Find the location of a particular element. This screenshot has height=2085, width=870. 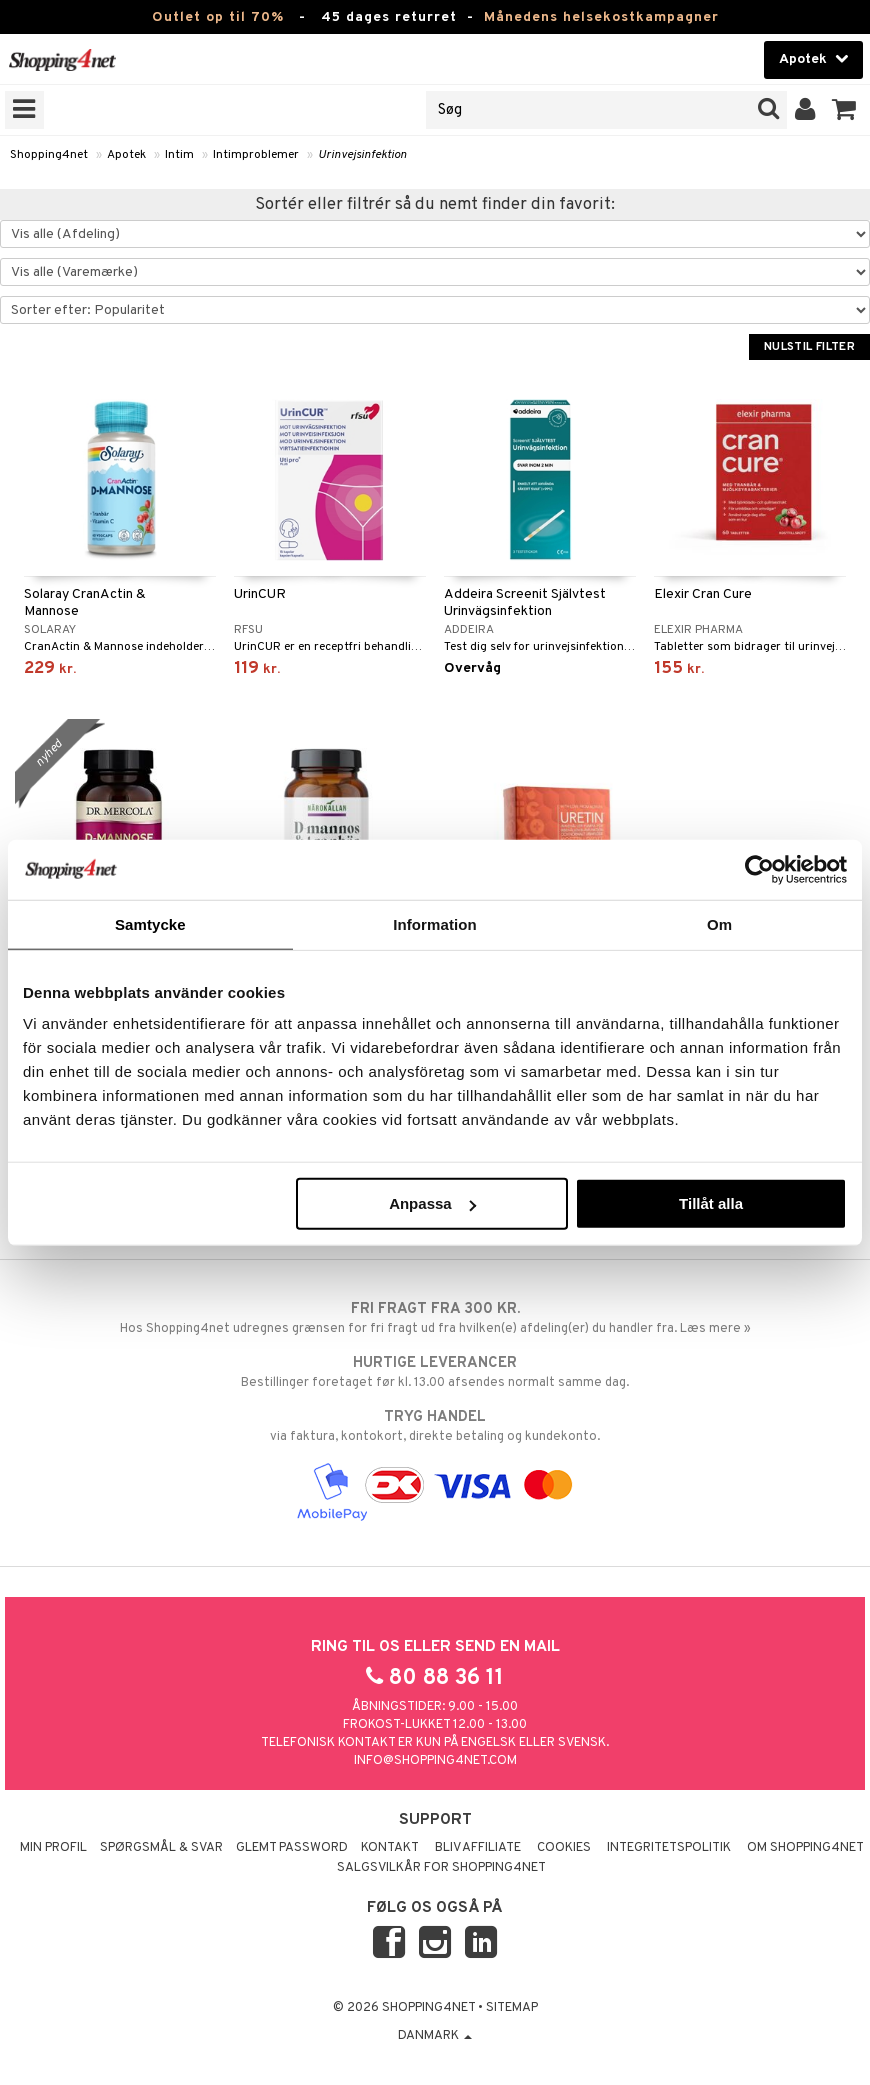

Anpassa is located at coordinates (432, 1203).